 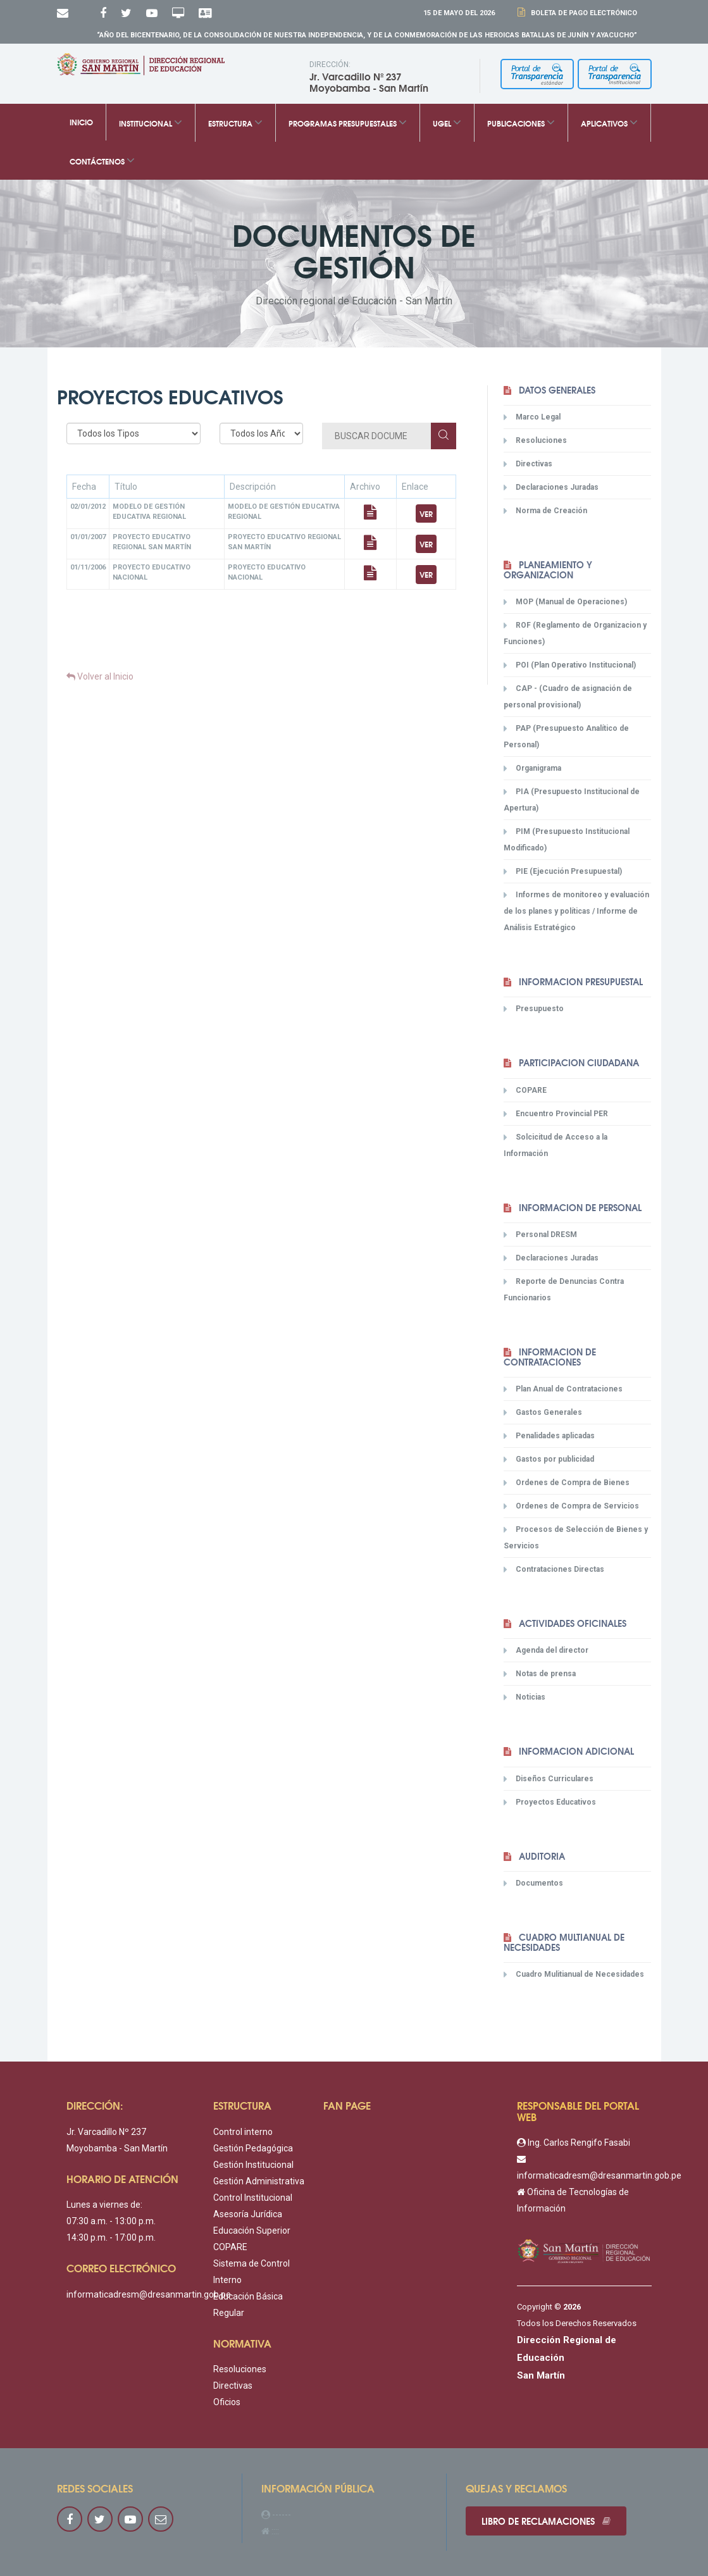 I want to click on PIA (Presupuesto Institucional de Apertura), so click(x=572, y=799).